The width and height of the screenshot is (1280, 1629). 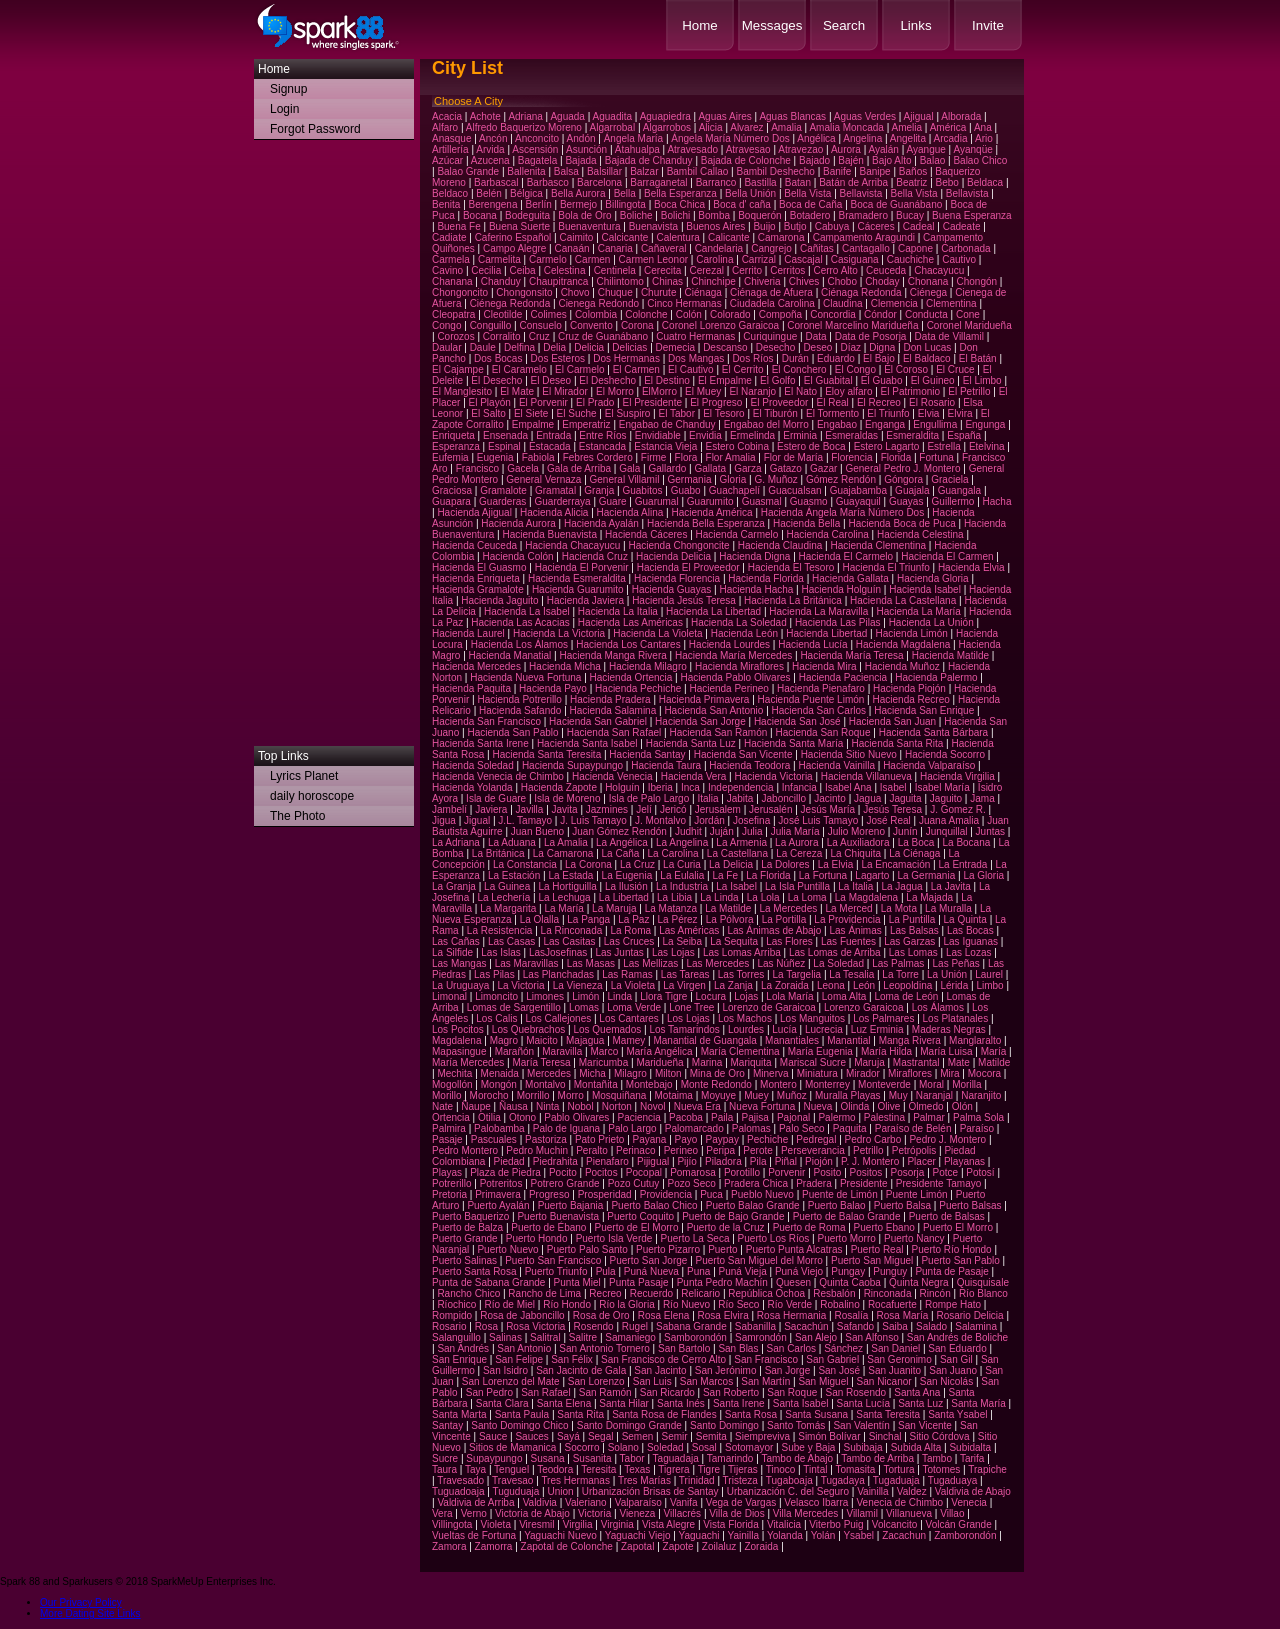 I want to click on Recuerdo, so click(x=651, y=1293).